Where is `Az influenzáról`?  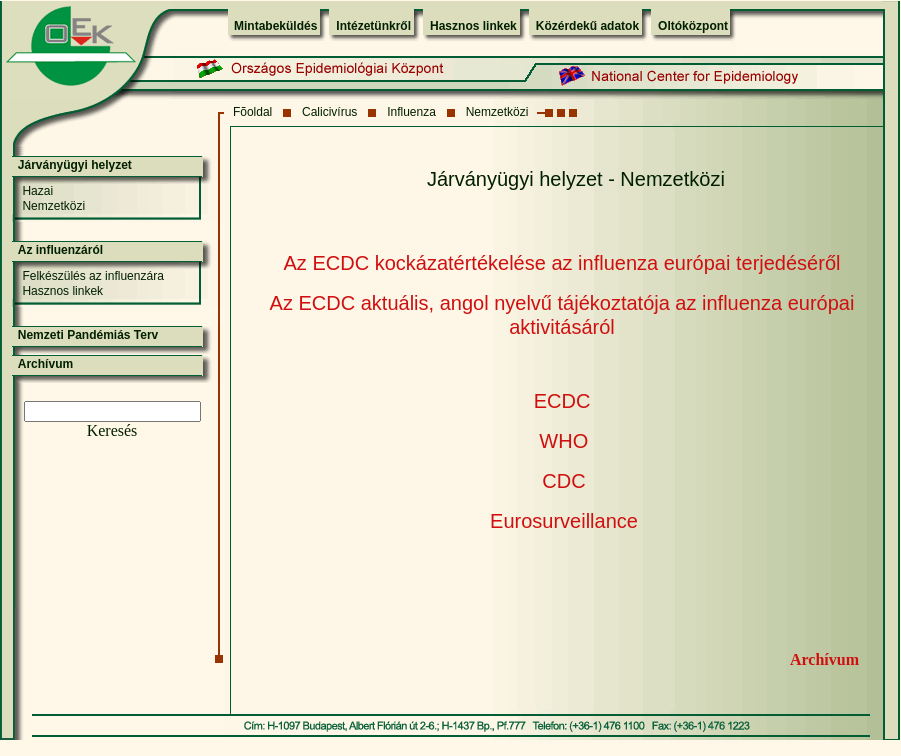 Az influenzáról is located at coordinates (60, 250).